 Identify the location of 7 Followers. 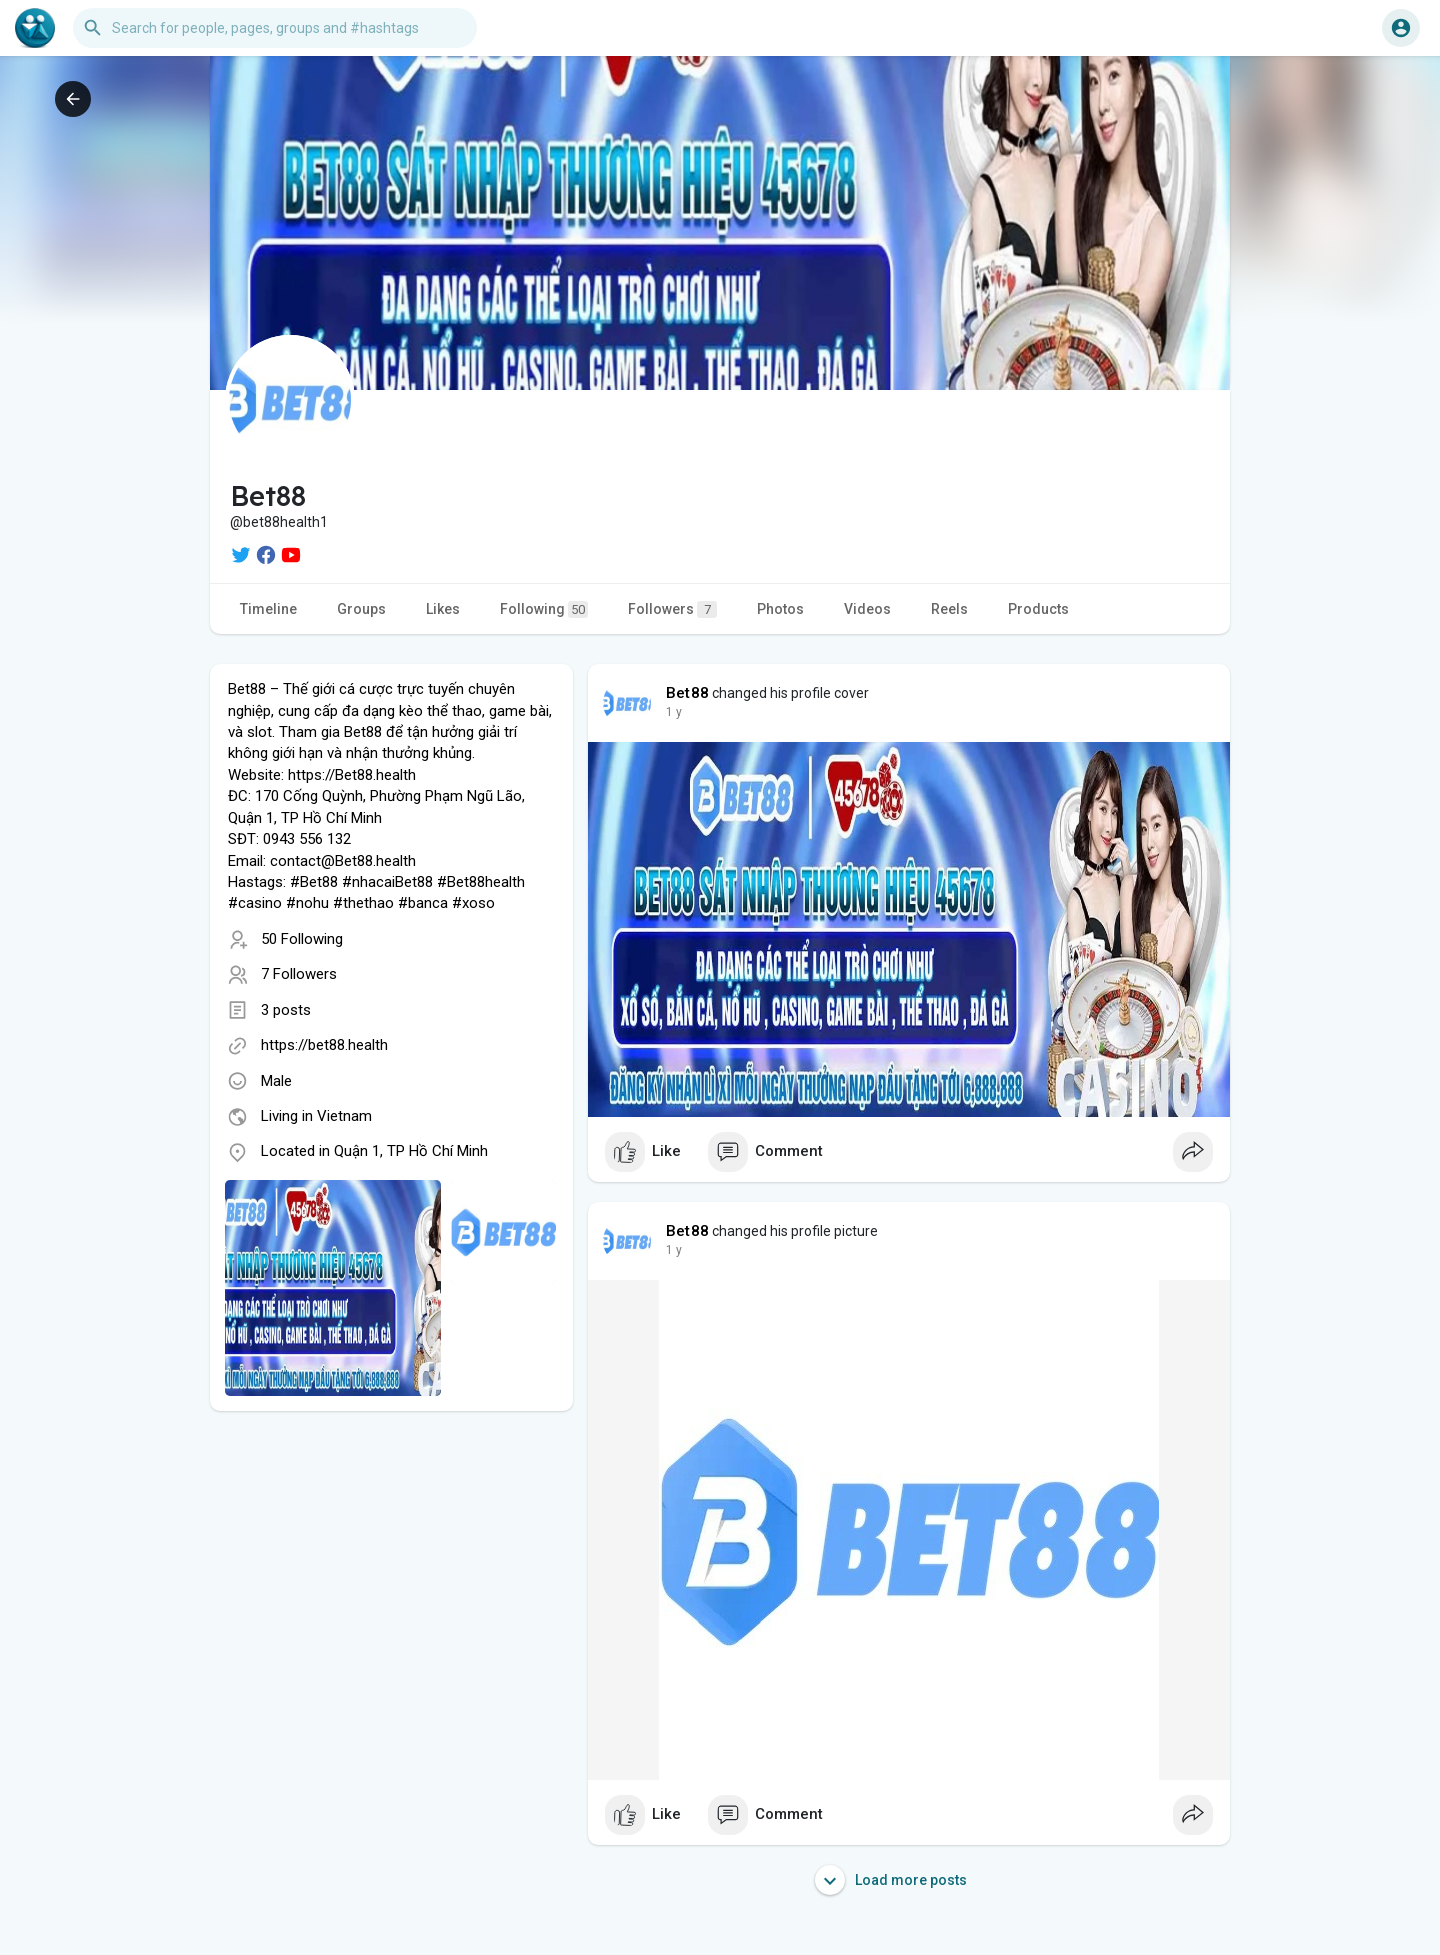
(299, 974).